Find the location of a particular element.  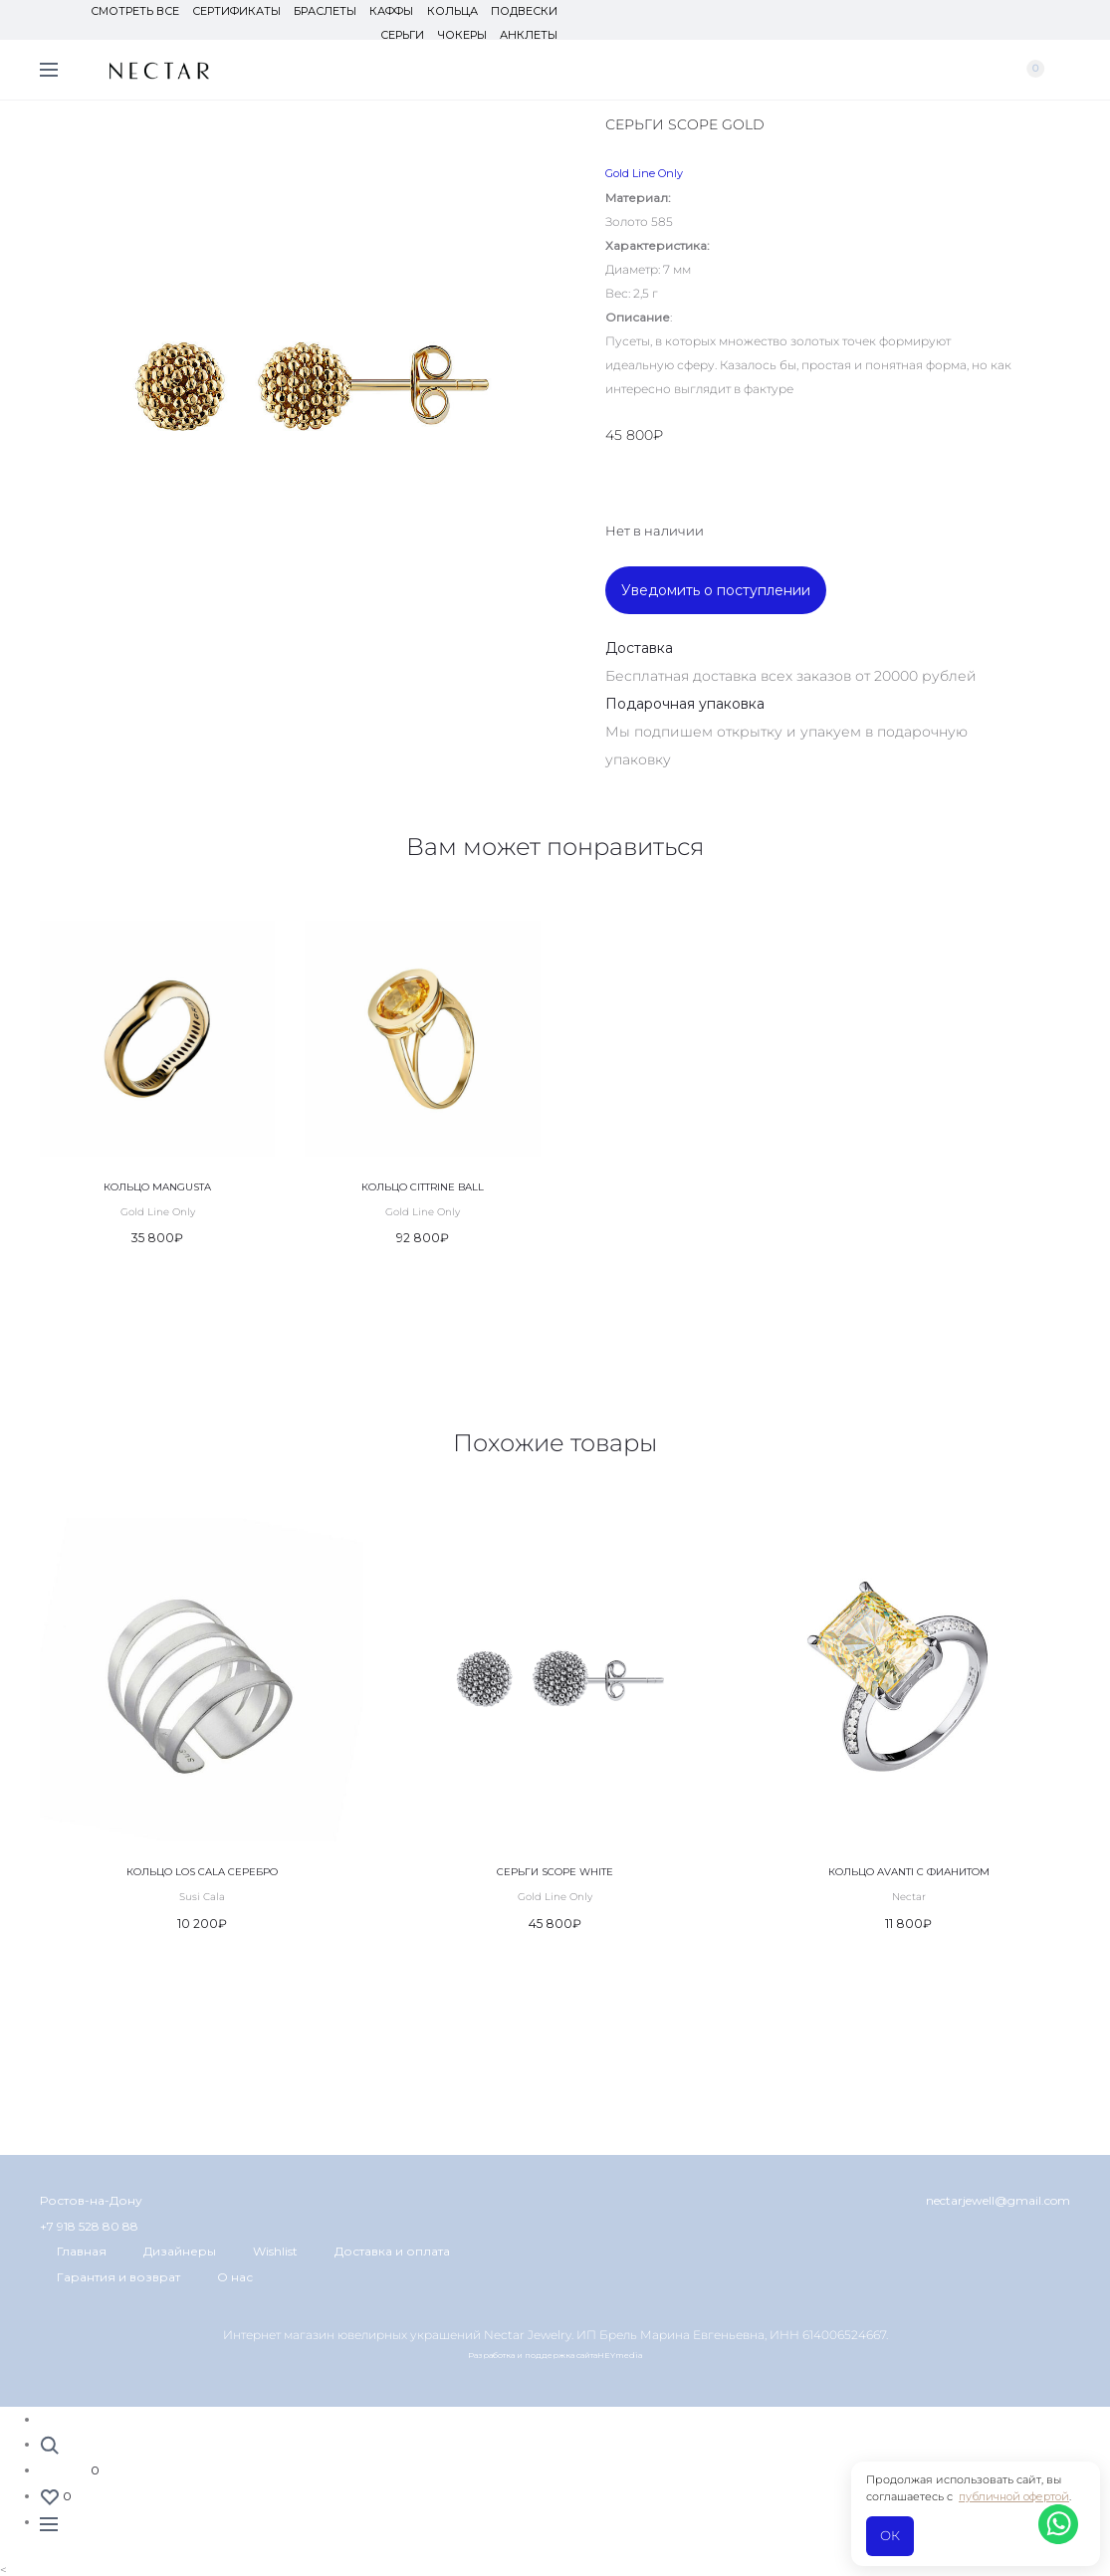

Доставка и оплата is located at coordinates (392, 2251).